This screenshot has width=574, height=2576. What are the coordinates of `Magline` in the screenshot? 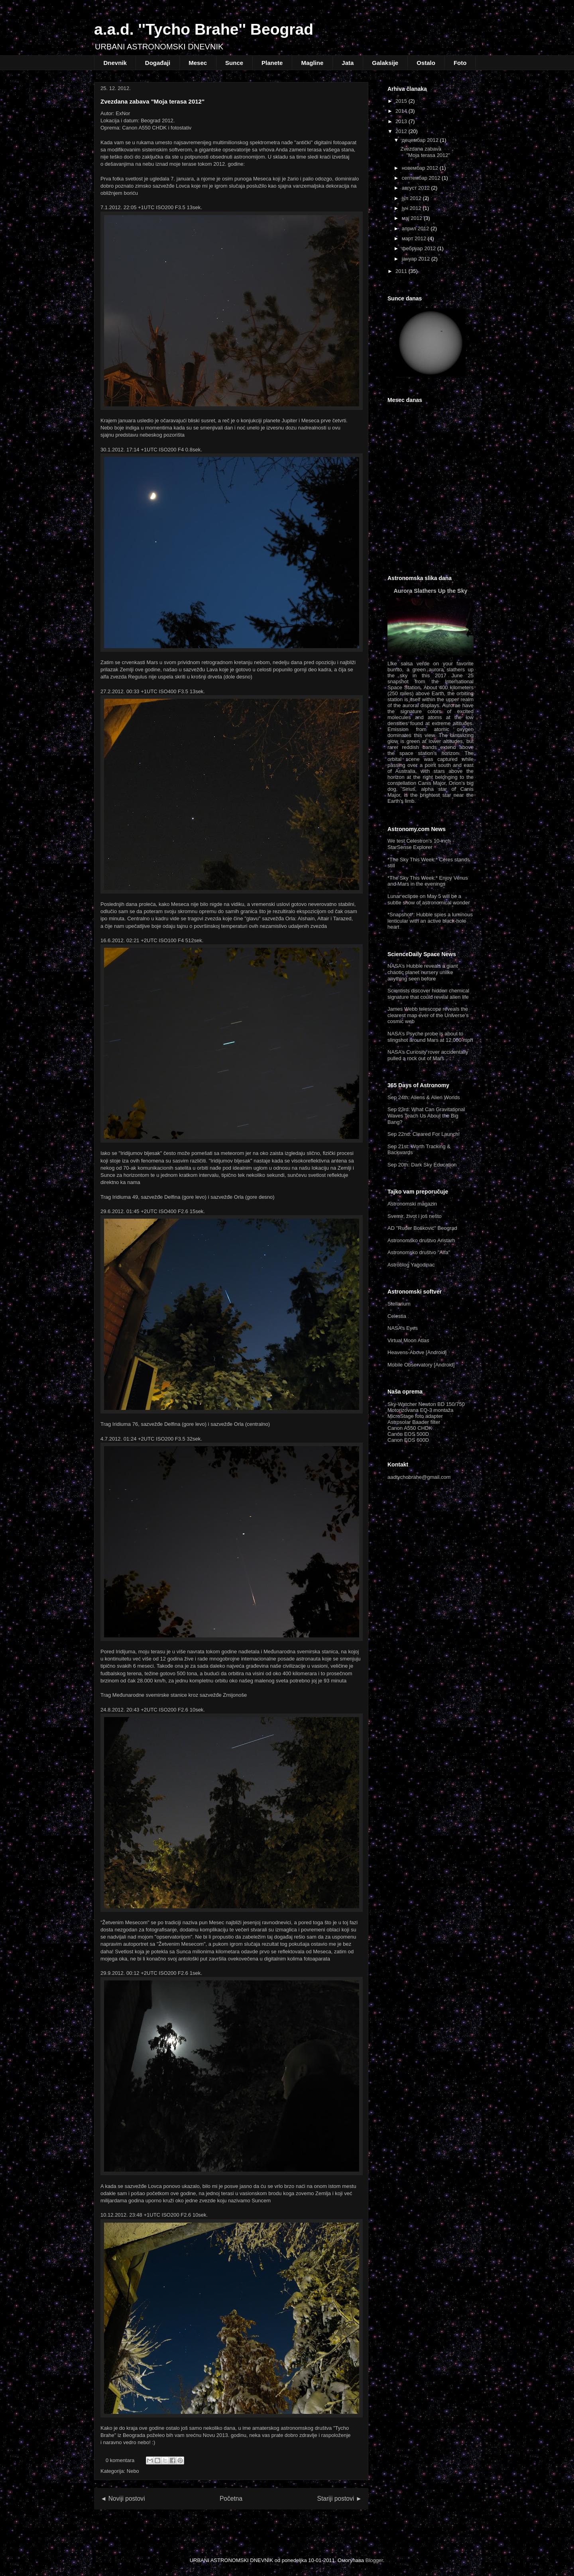 It's located at (312, 62).